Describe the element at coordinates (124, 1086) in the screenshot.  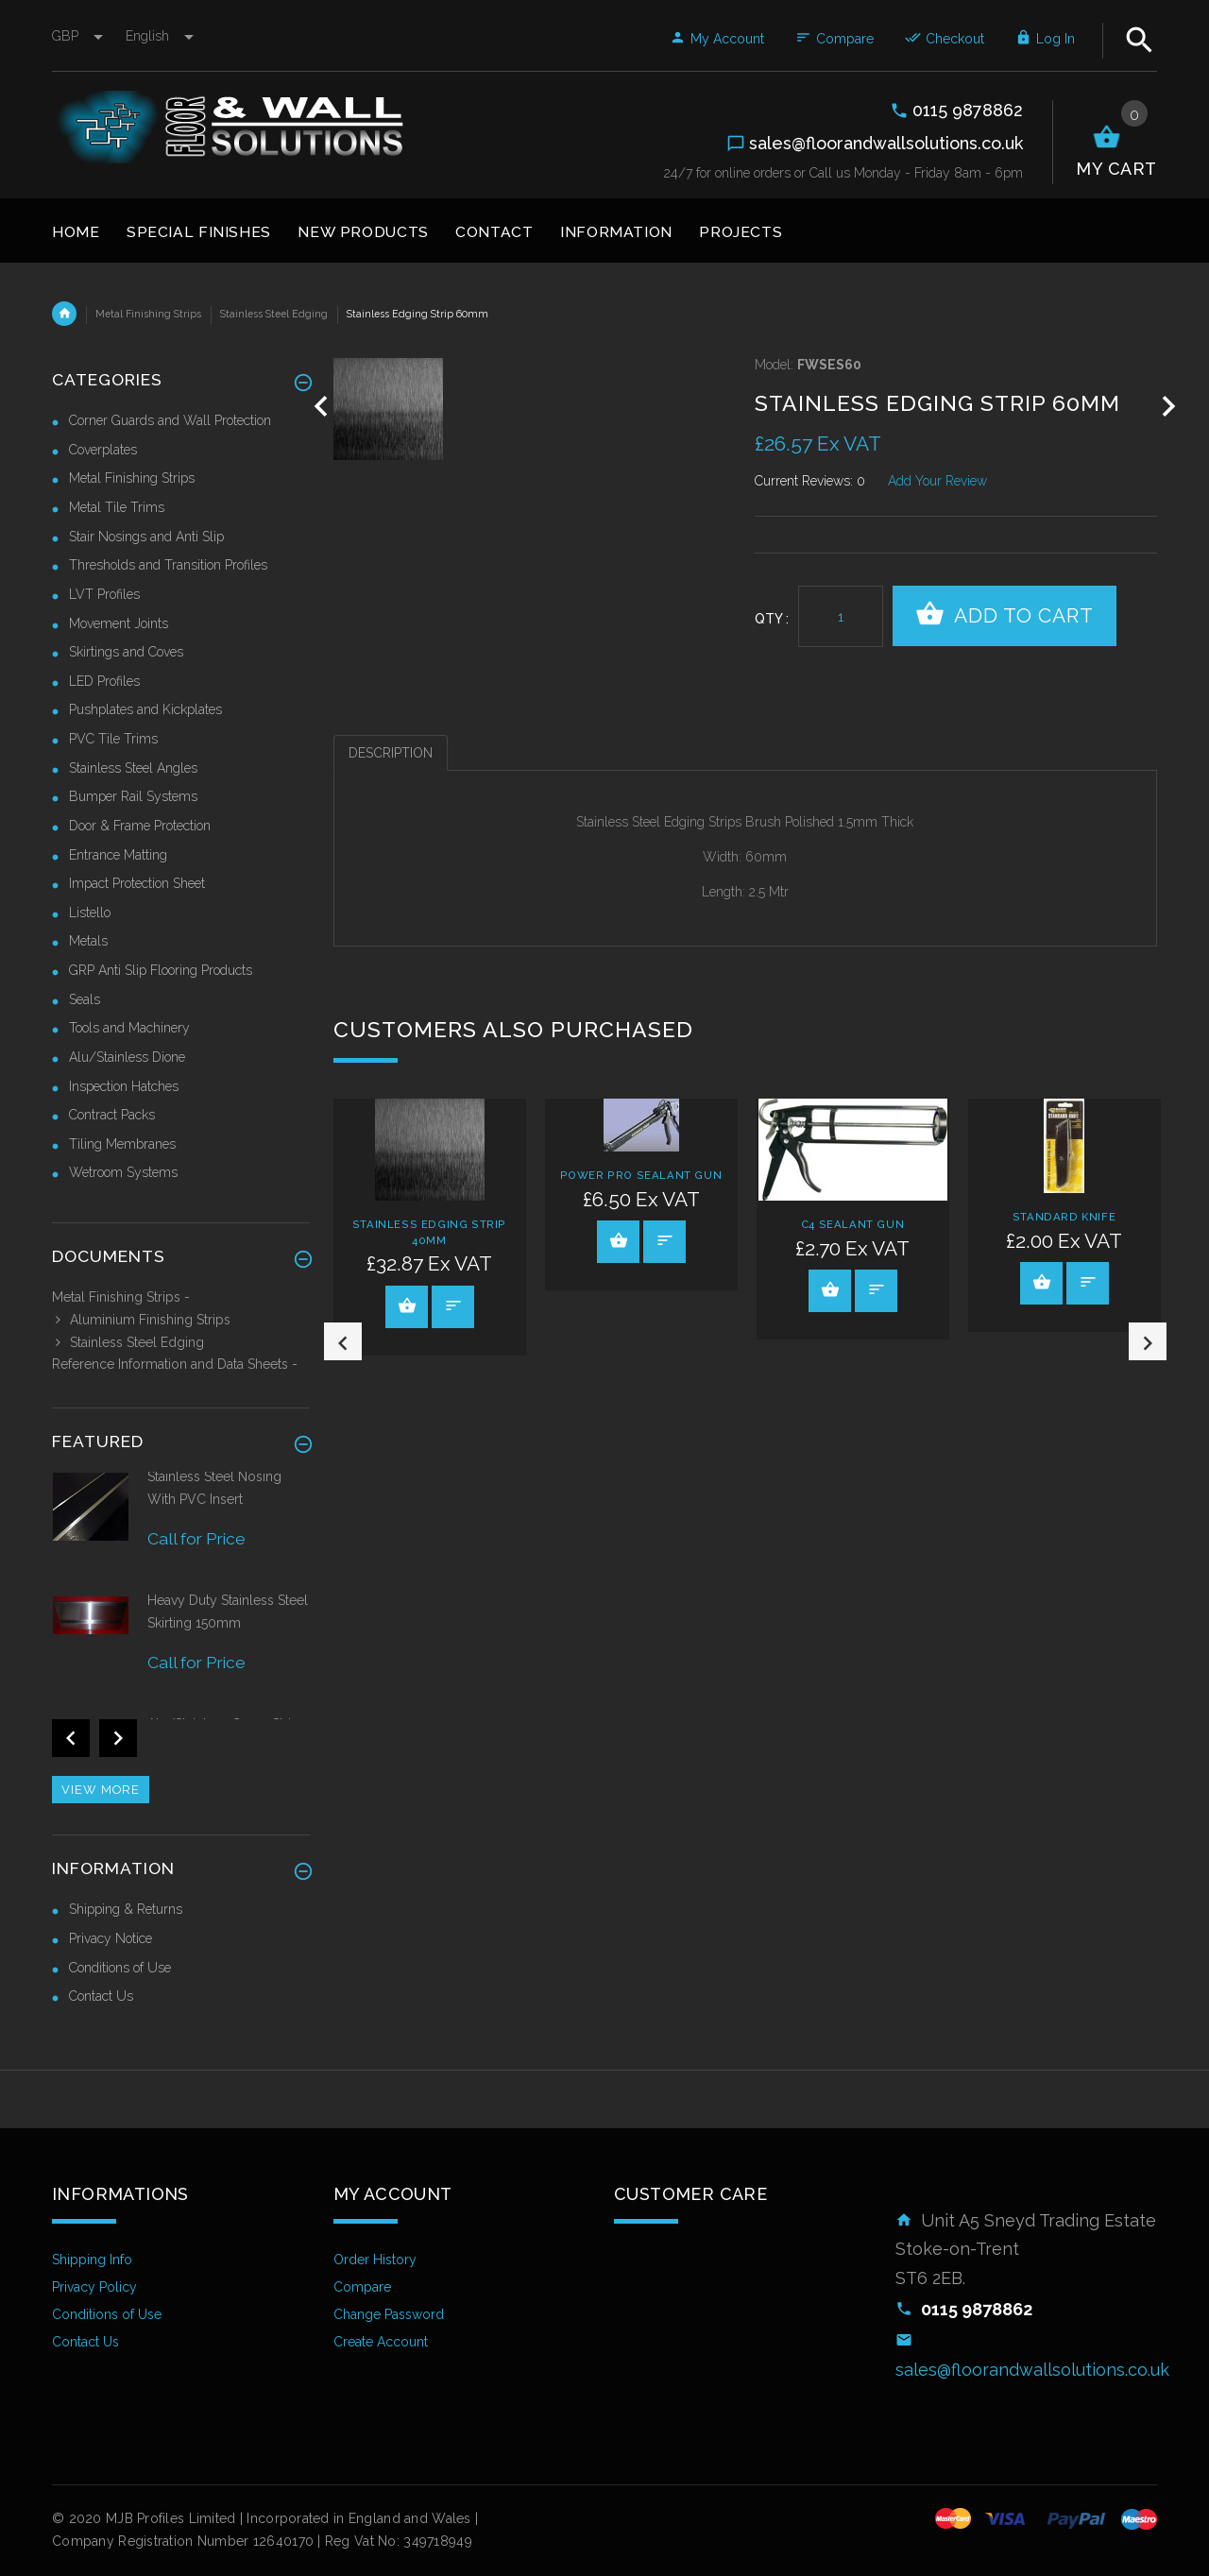
I see `Inspection Hatches` at that location.